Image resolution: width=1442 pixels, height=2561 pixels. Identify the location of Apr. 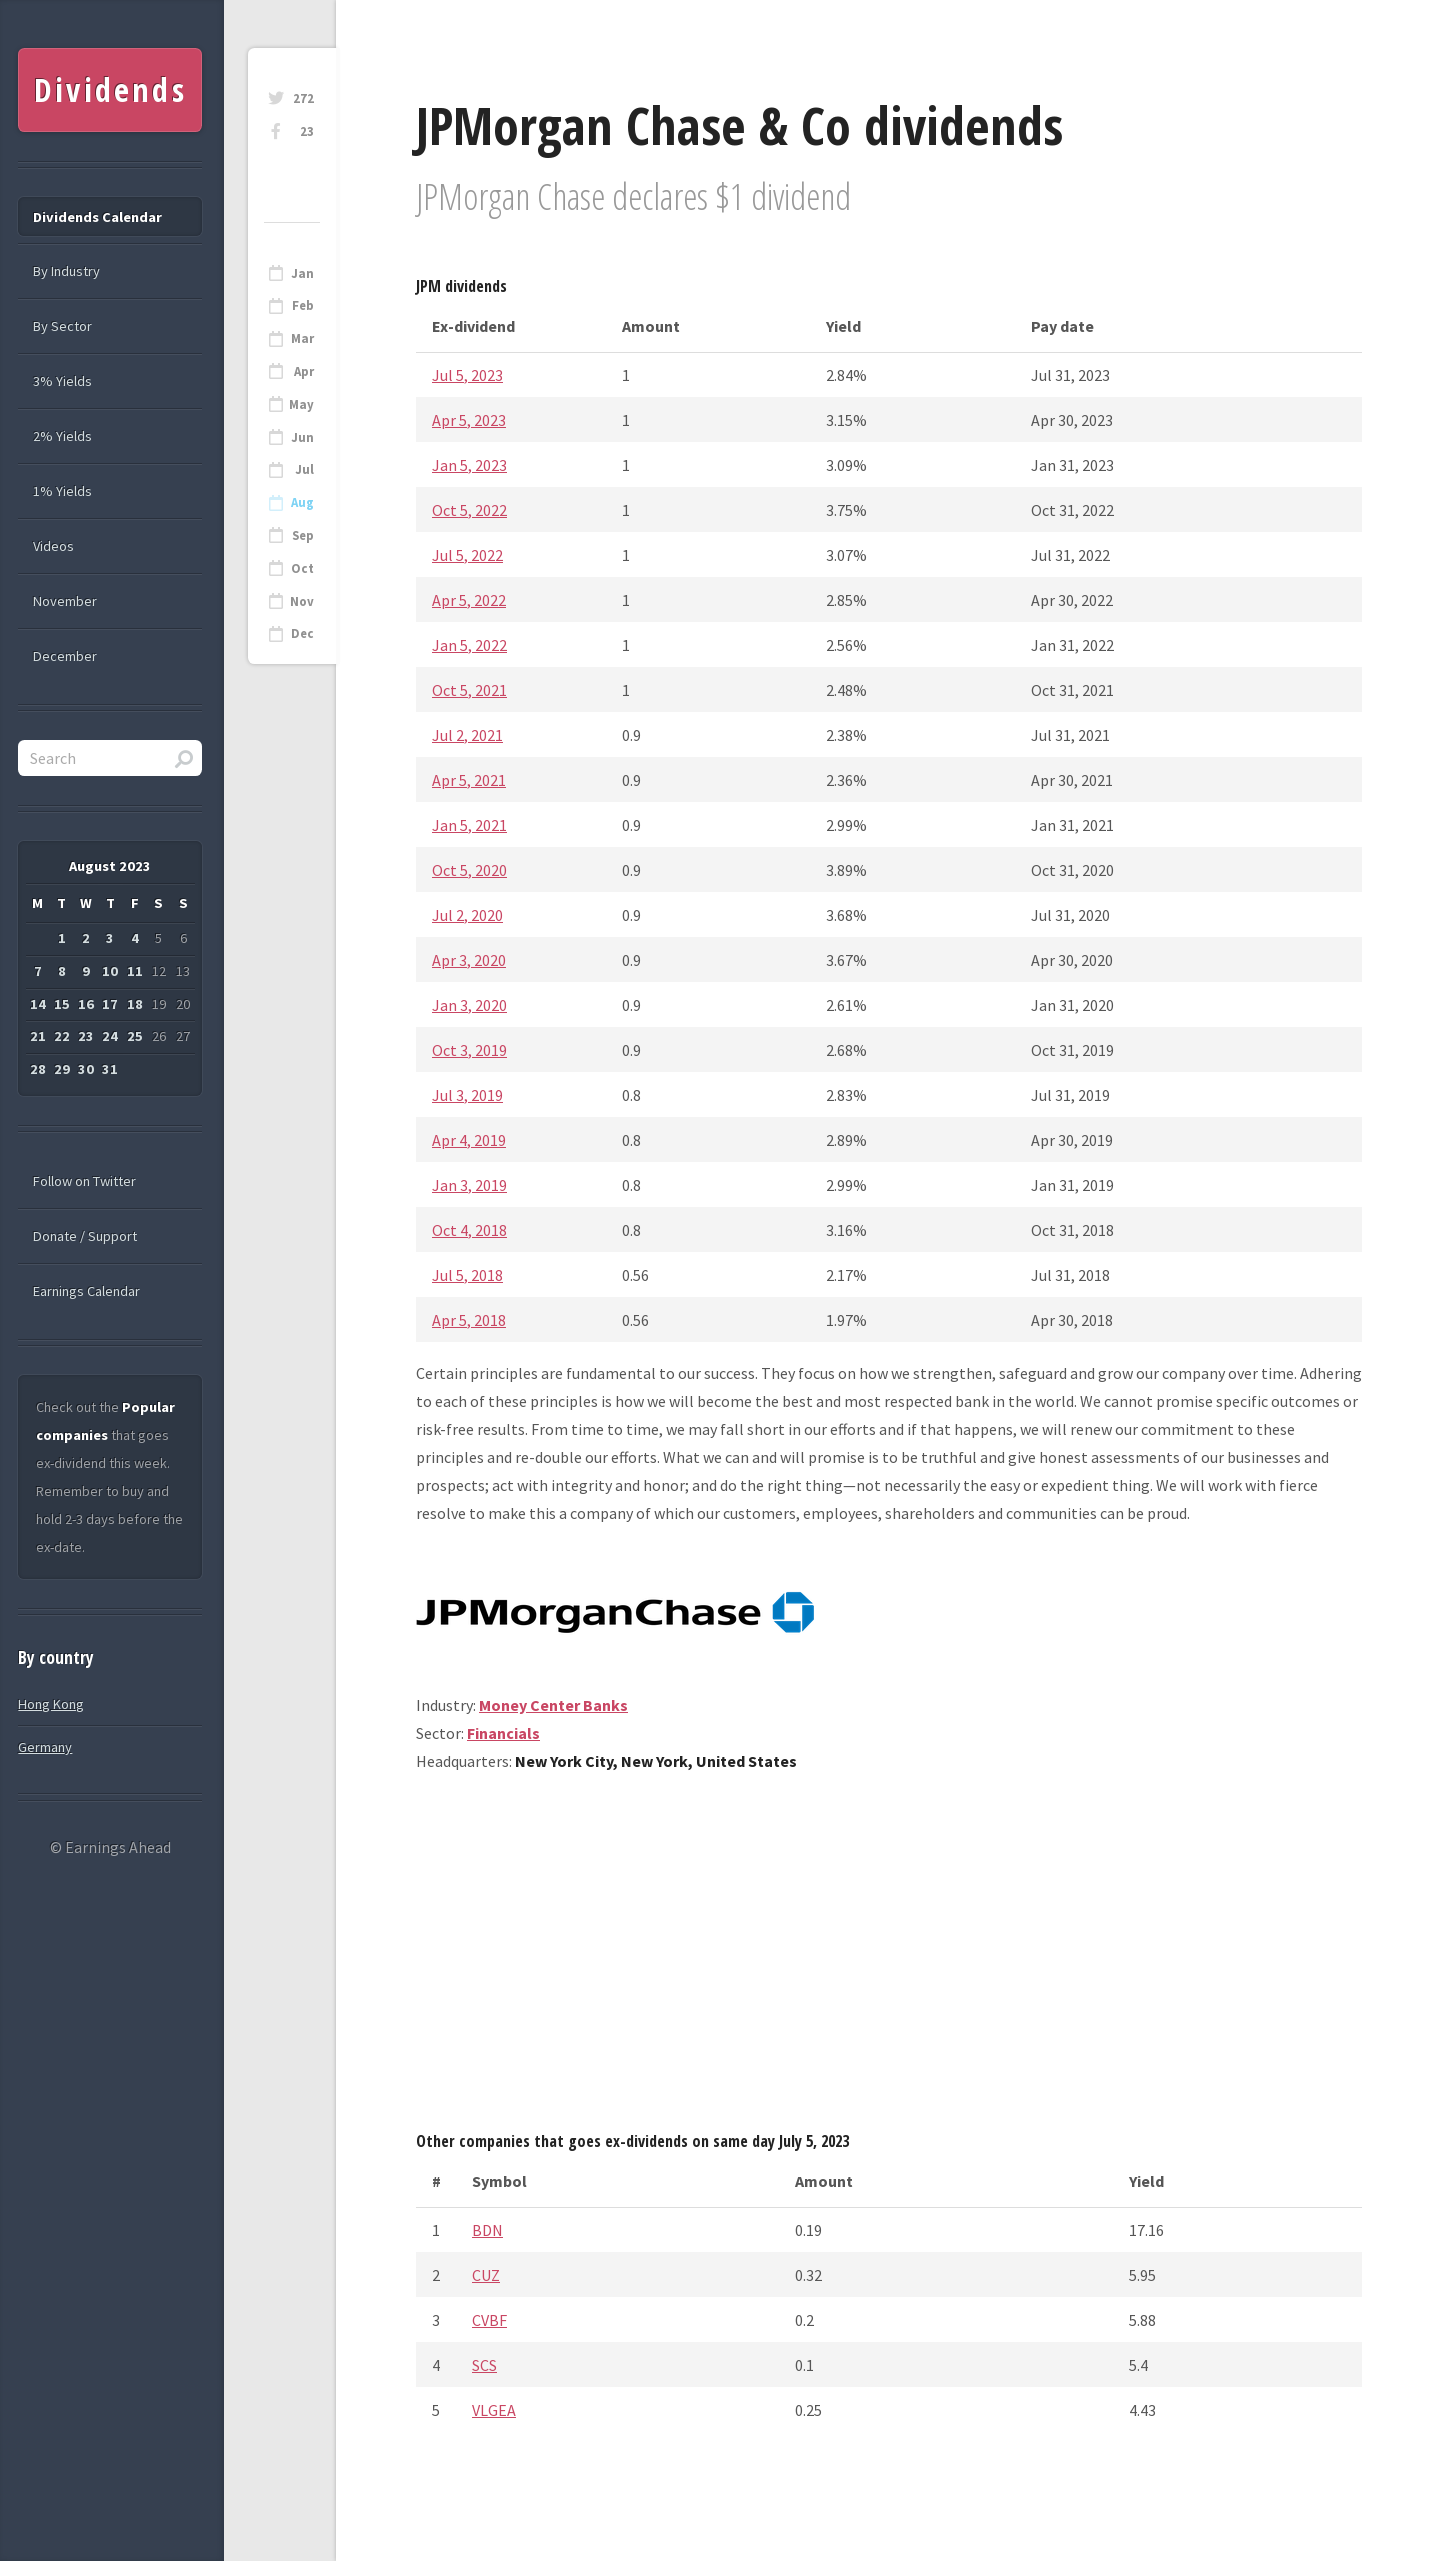
(304, 371).